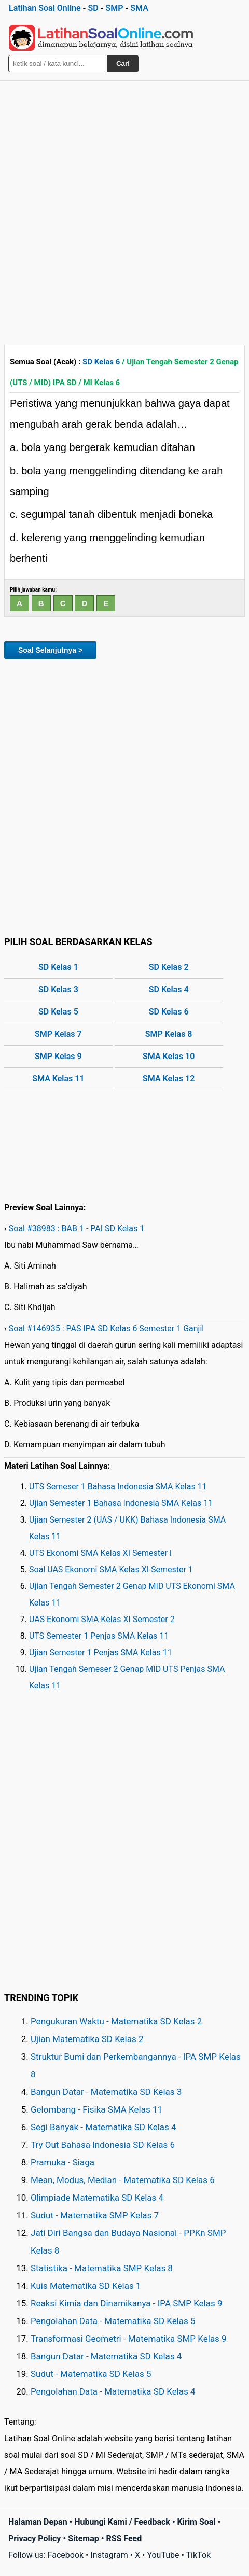  What do you see at coordinates (87, 2039) in the screenshot?
I see `Ujian Matematika SD Kelas 2` at bounding box center [87, 2039].